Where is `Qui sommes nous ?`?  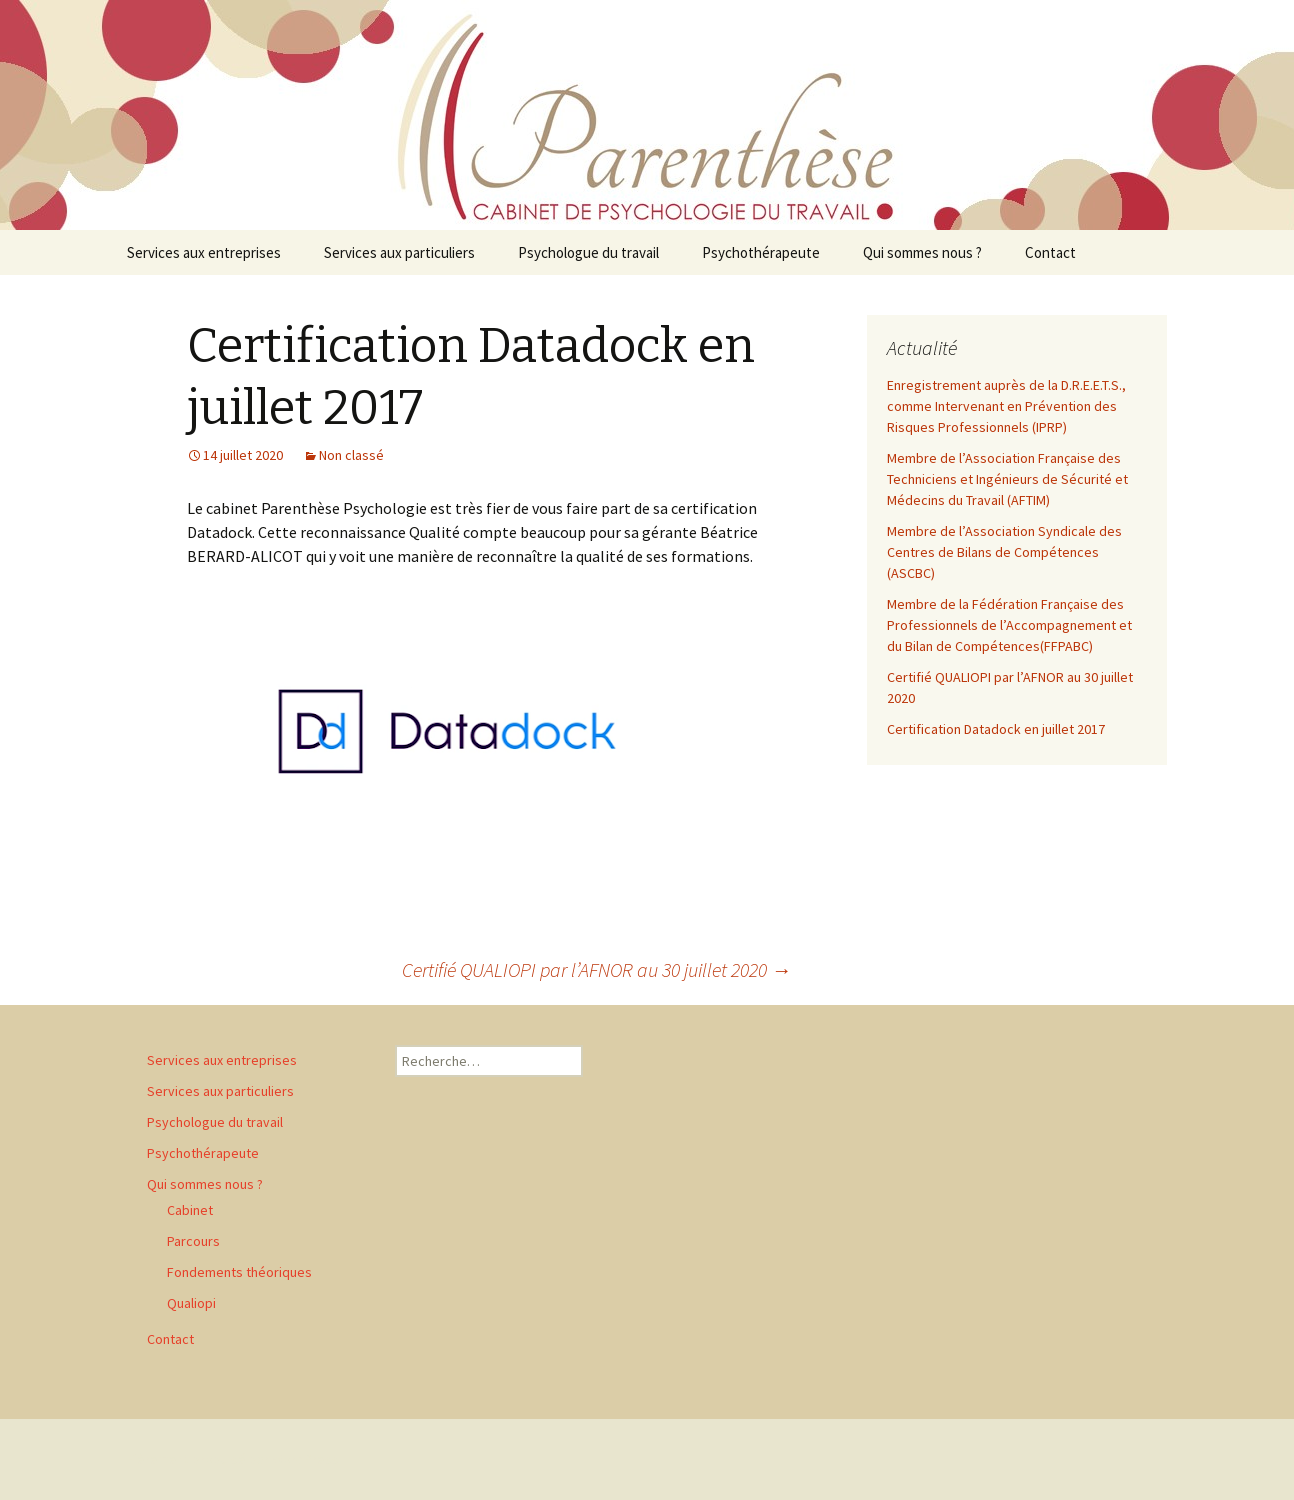 Qui sommes nous ? is located at coordinates (922, 252).